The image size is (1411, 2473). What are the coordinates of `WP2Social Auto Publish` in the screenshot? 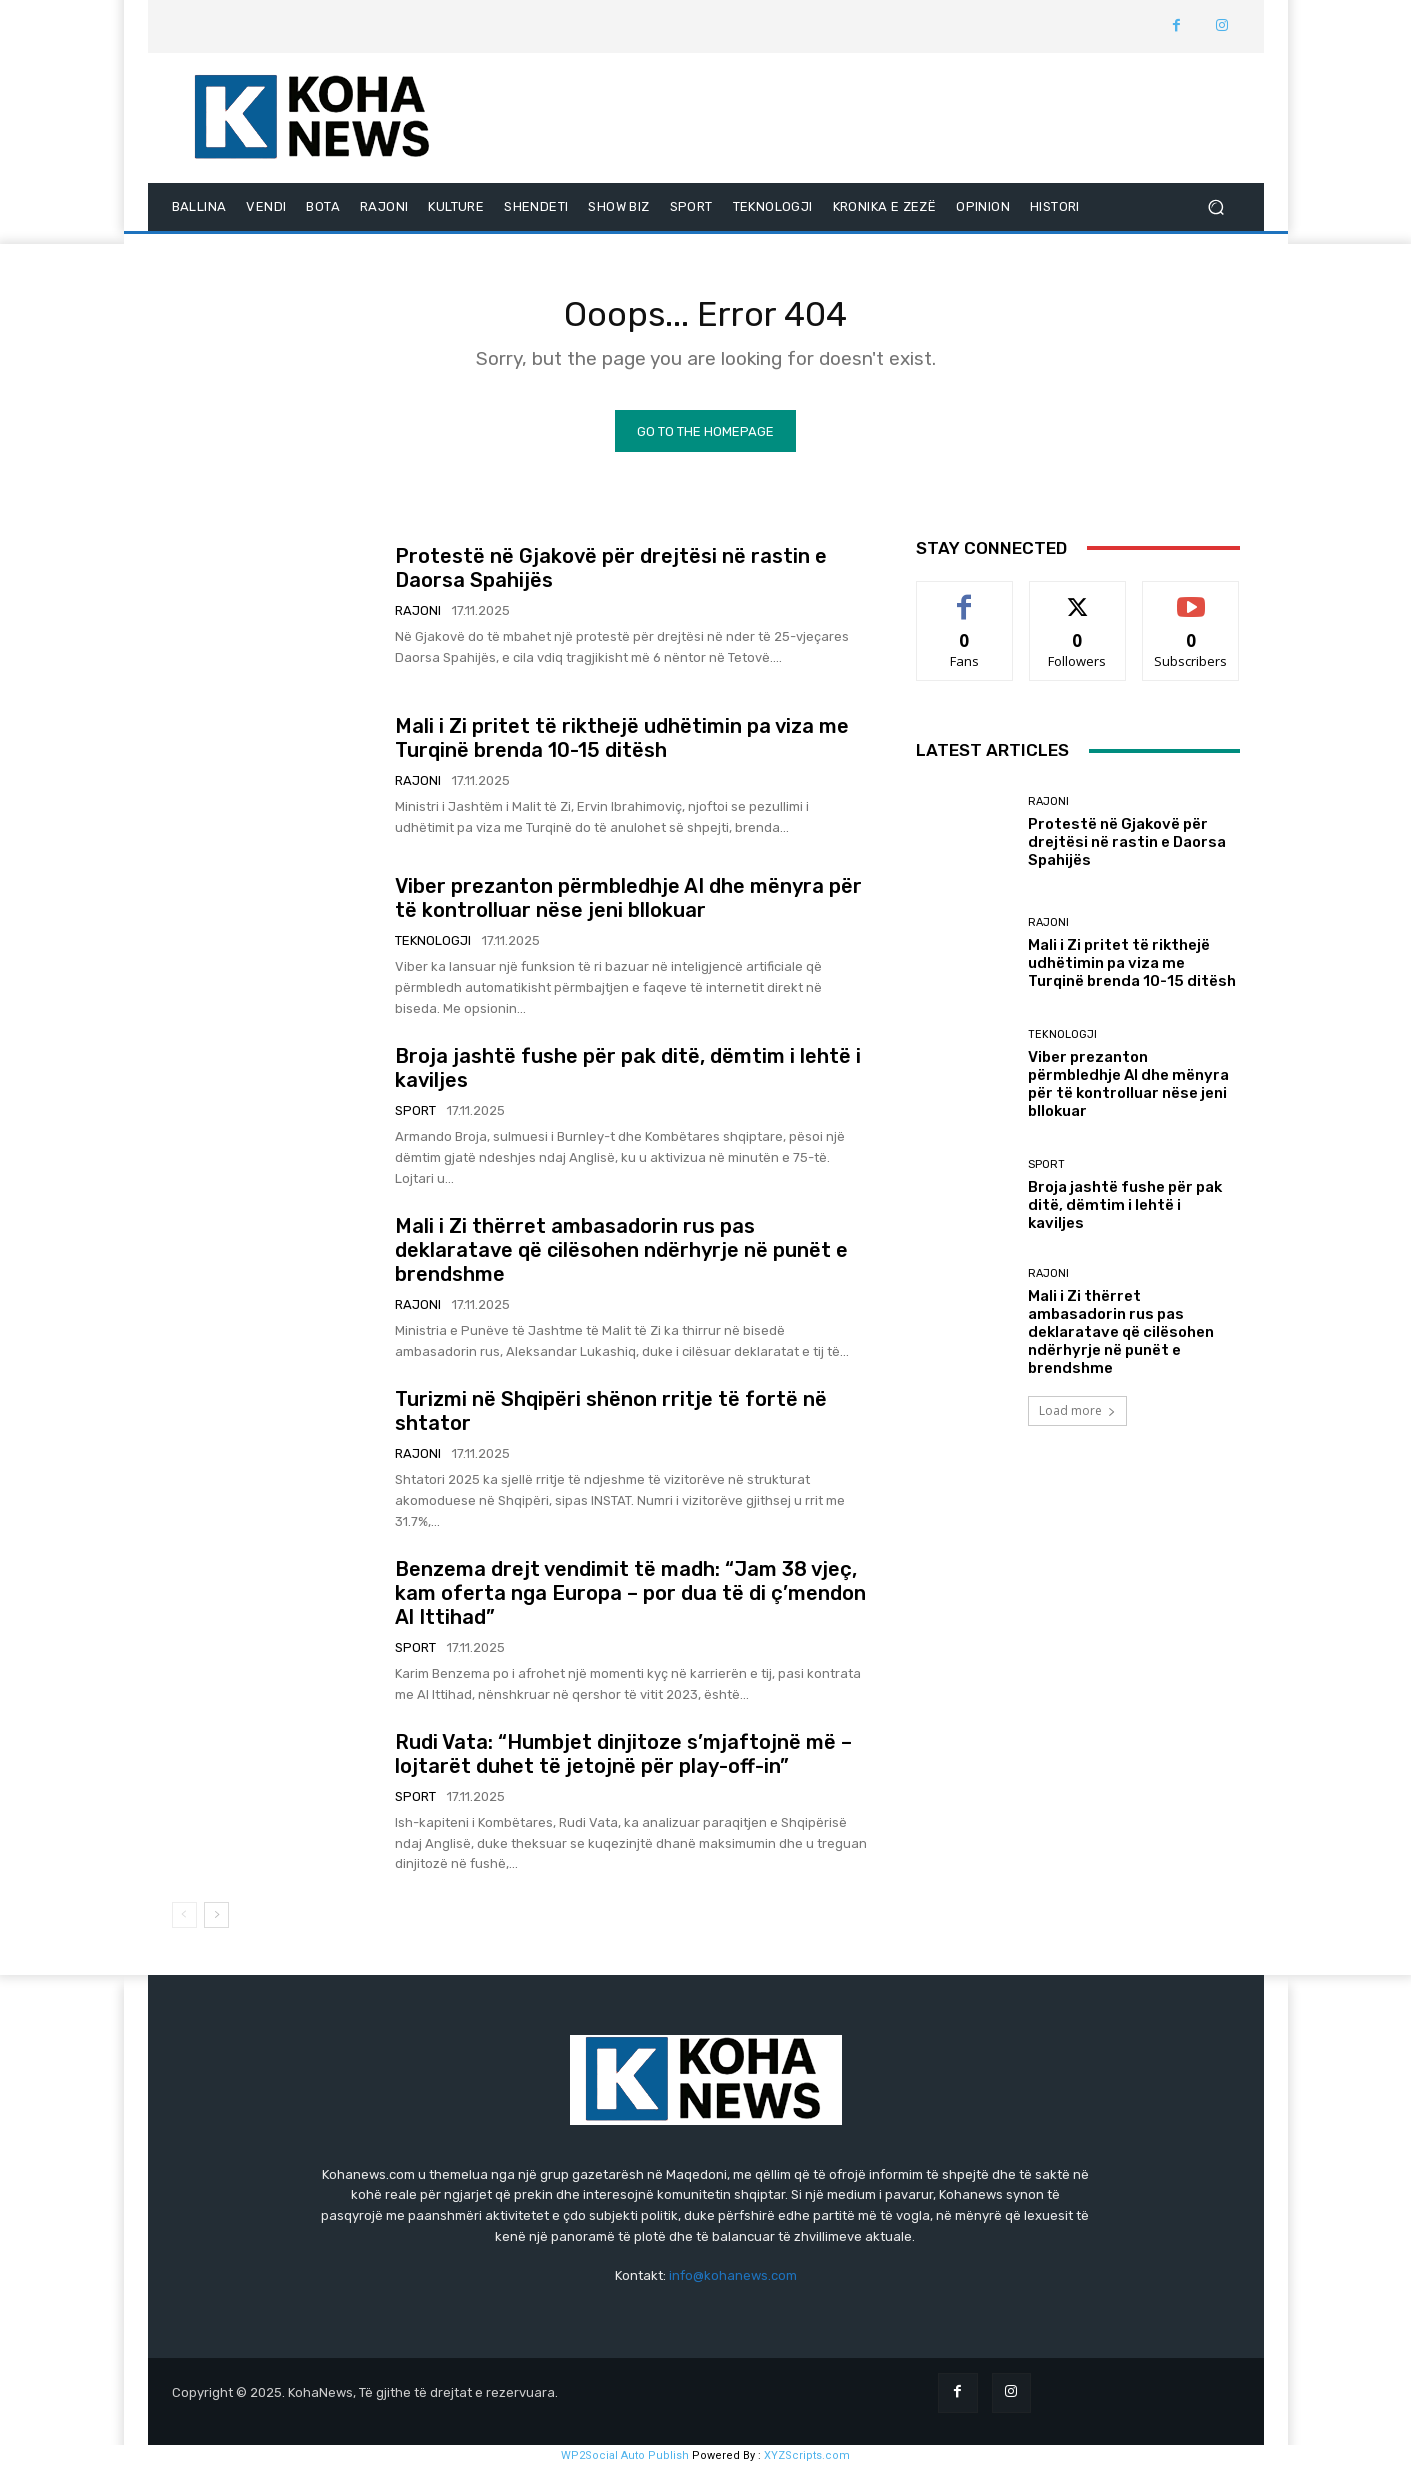 It's located at (625, 2462).